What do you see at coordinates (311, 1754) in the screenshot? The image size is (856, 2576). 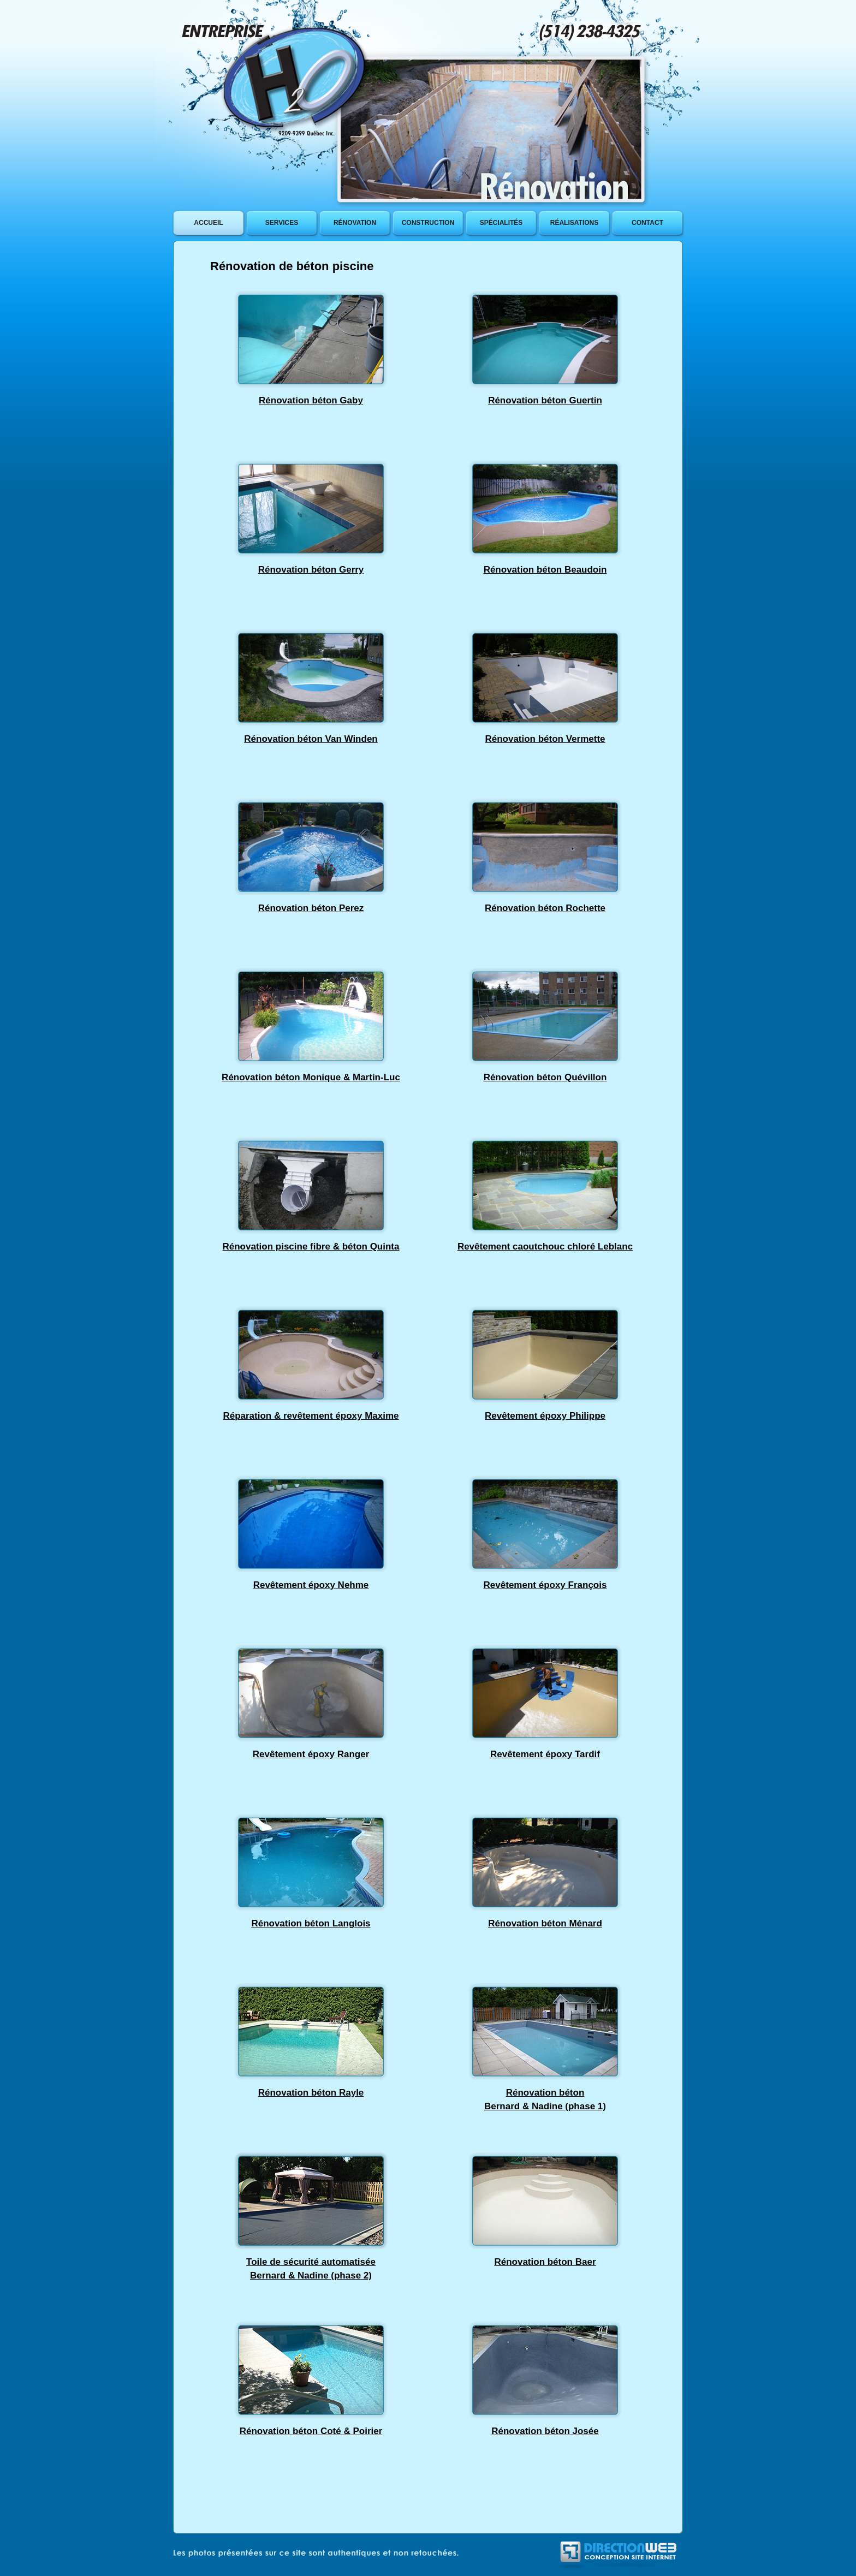 I see `Revêtement époxy Ranger` at bounding box center [311, 1754].